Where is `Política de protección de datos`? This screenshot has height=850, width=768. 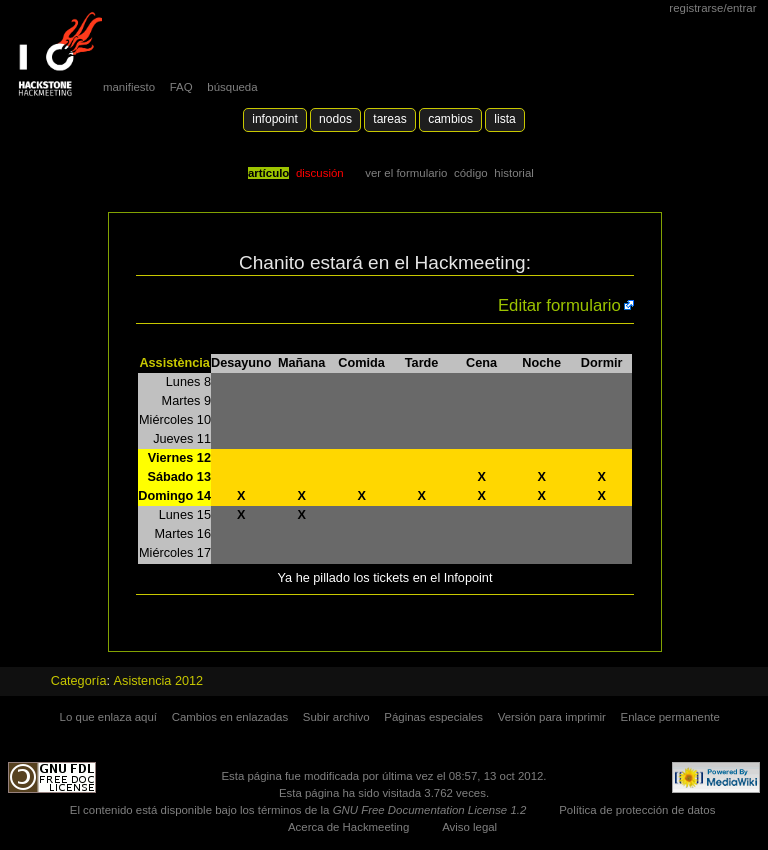
Política de protección de datos is located at coordinates (637, 810).